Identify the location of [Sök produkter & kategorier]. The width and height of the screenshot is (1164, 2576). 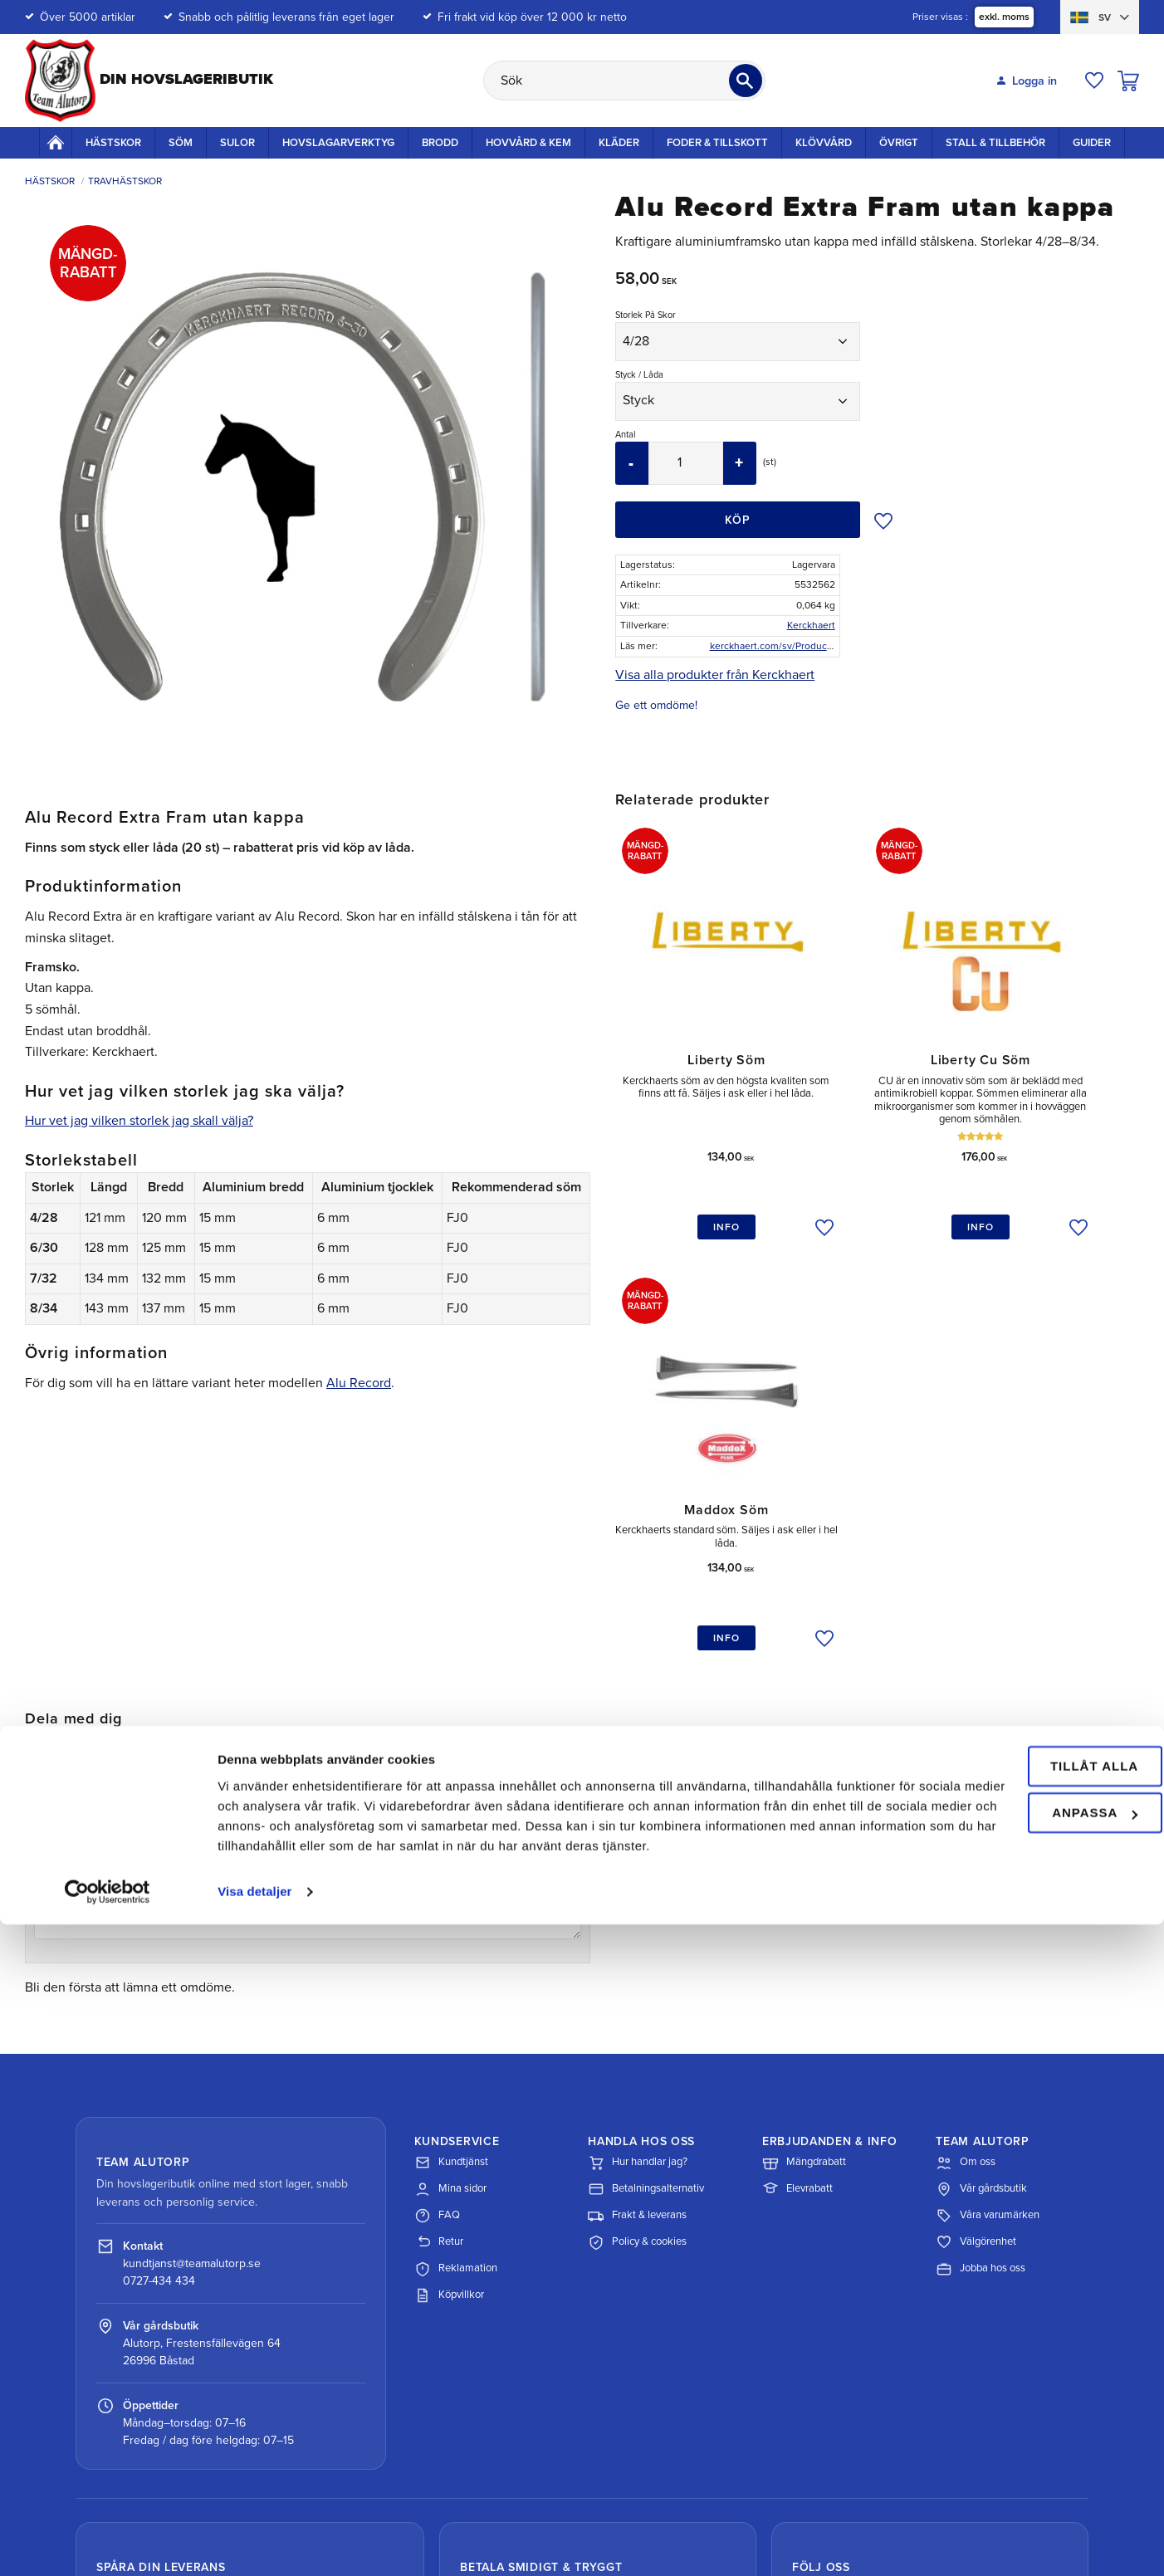
(624, 80).